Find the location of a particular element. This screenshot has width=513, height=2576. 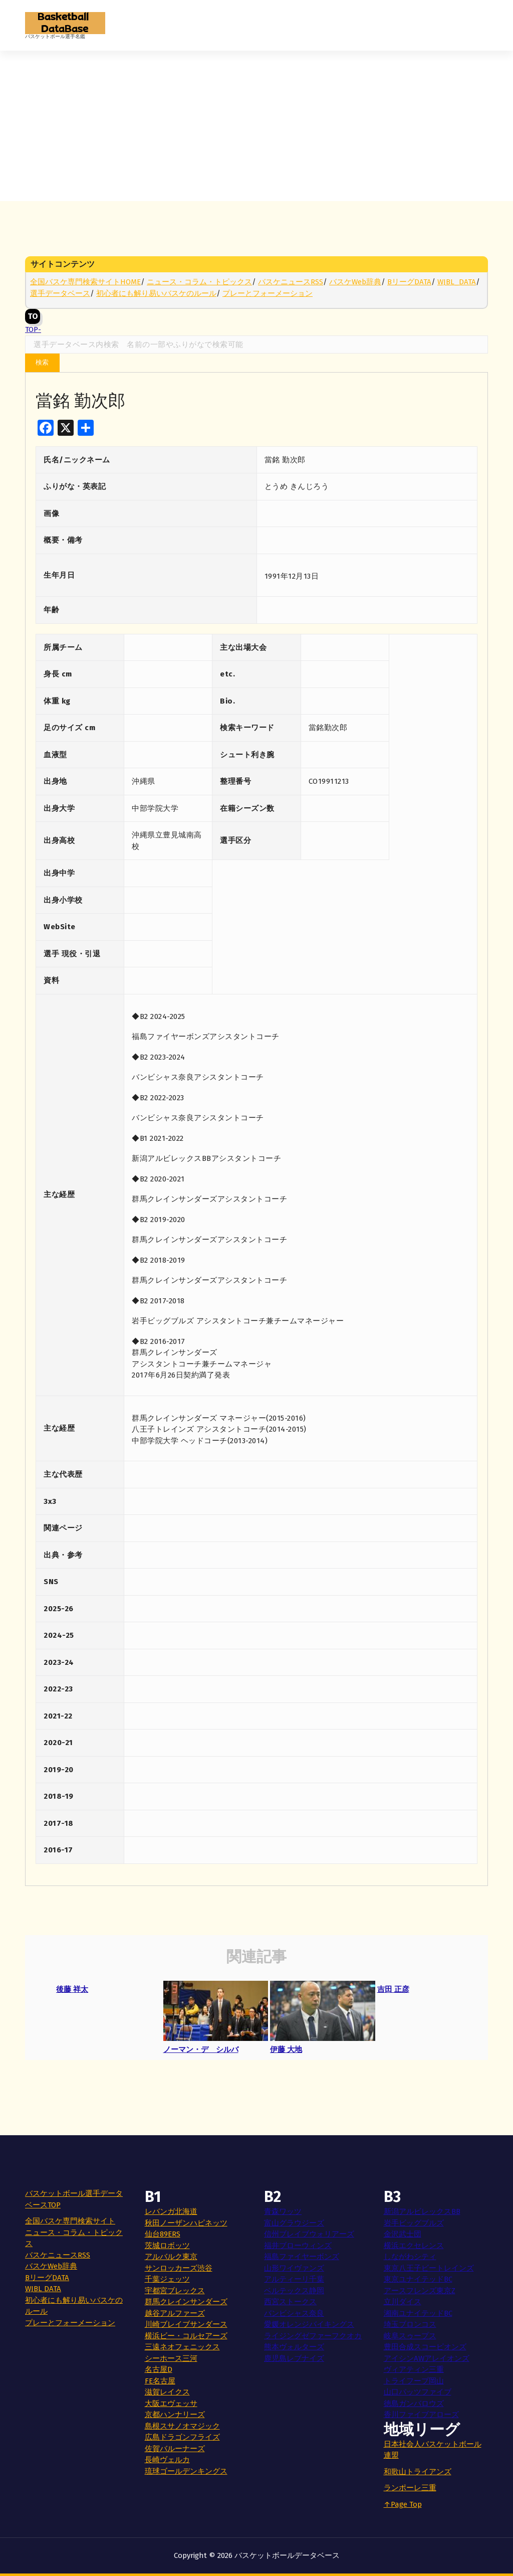

TOP- is located at coordinates (33, 317).